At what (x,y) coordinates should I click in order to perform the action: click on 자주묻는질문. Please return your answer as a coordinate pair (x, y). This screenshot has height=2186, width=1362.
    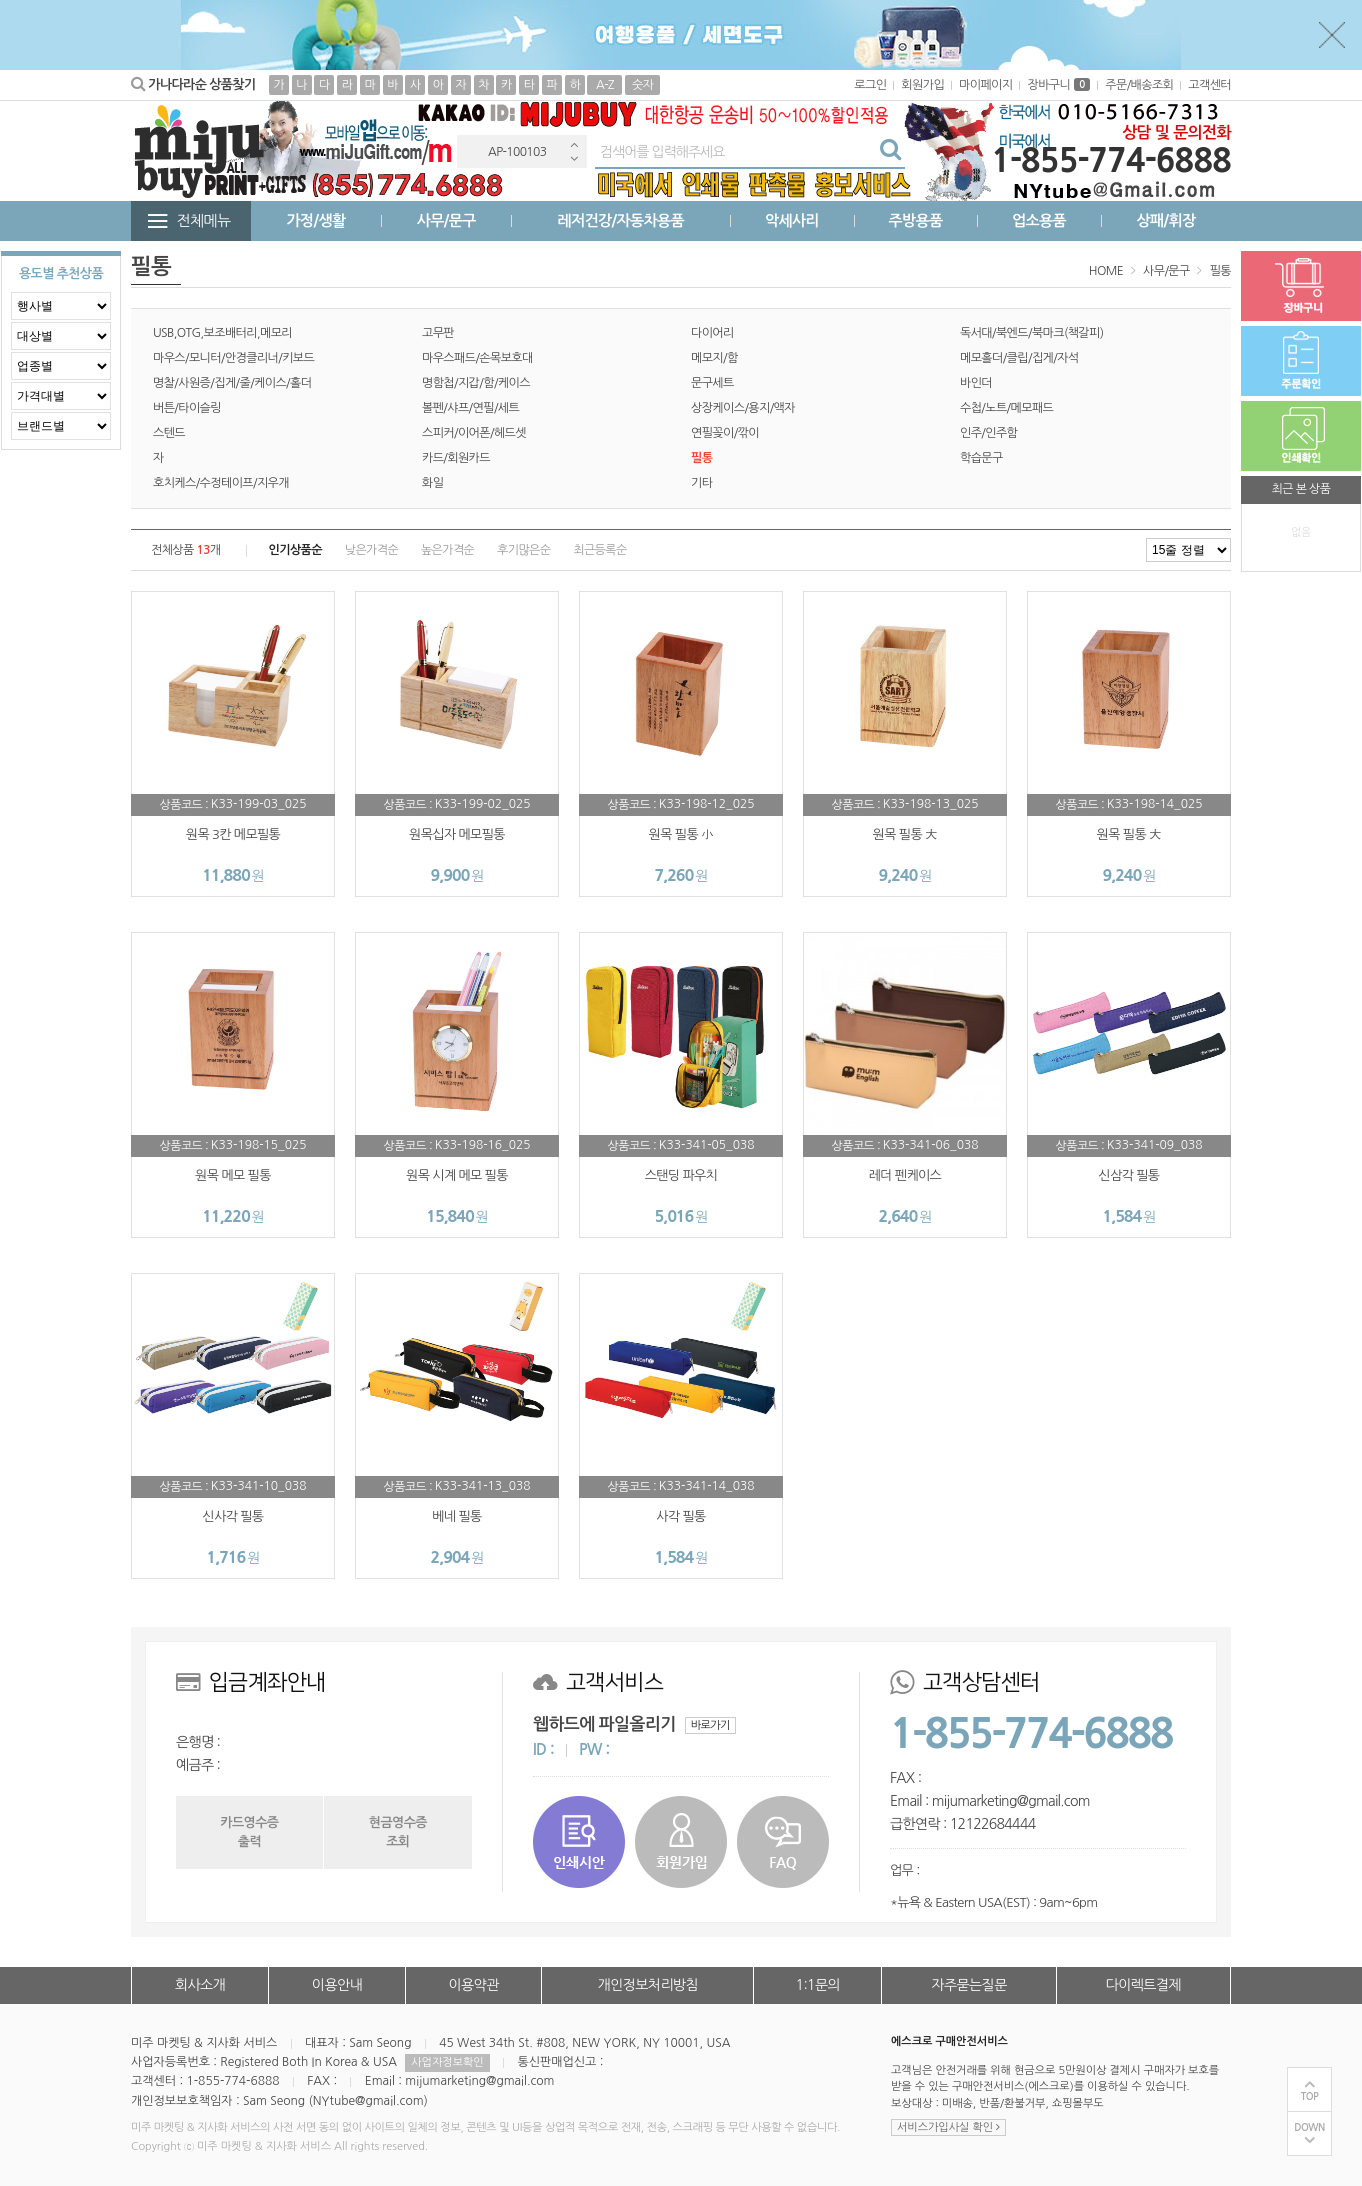
    Looking at the image, I should click on (968, 1985).